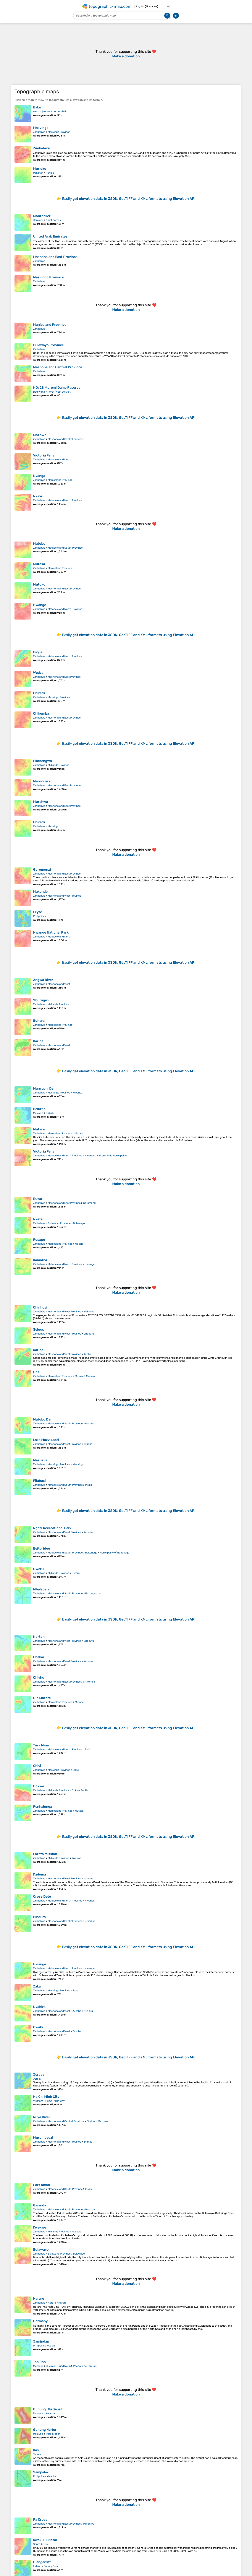 This screenshot has height=2576, width=252. Describe the element at coordinates (58, 2366) in the screenshot. I see `Guelmim-Oued Noun` at that location.